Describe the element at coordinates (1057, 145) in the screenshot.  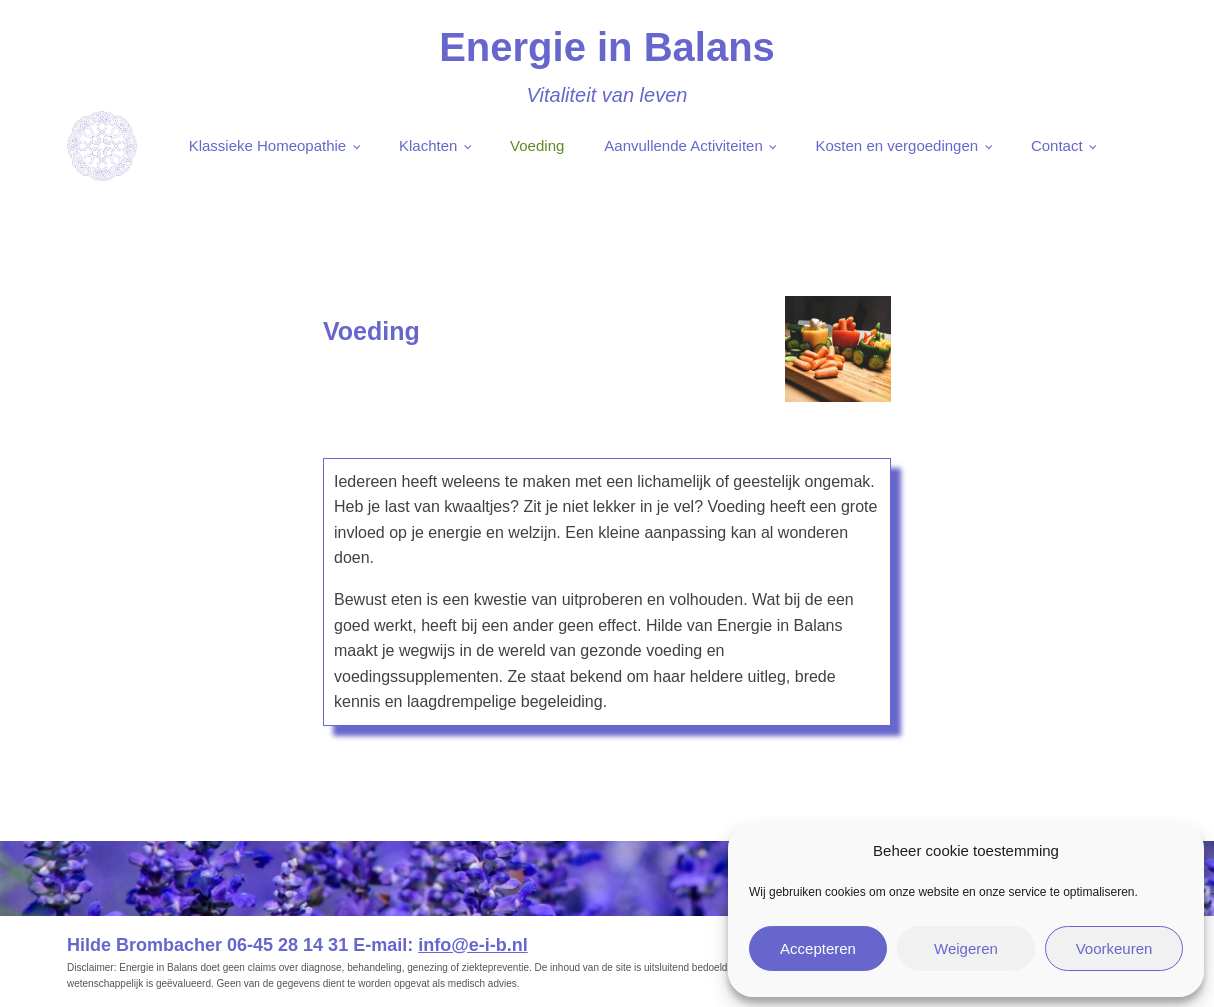
I see `Contact` at that location.